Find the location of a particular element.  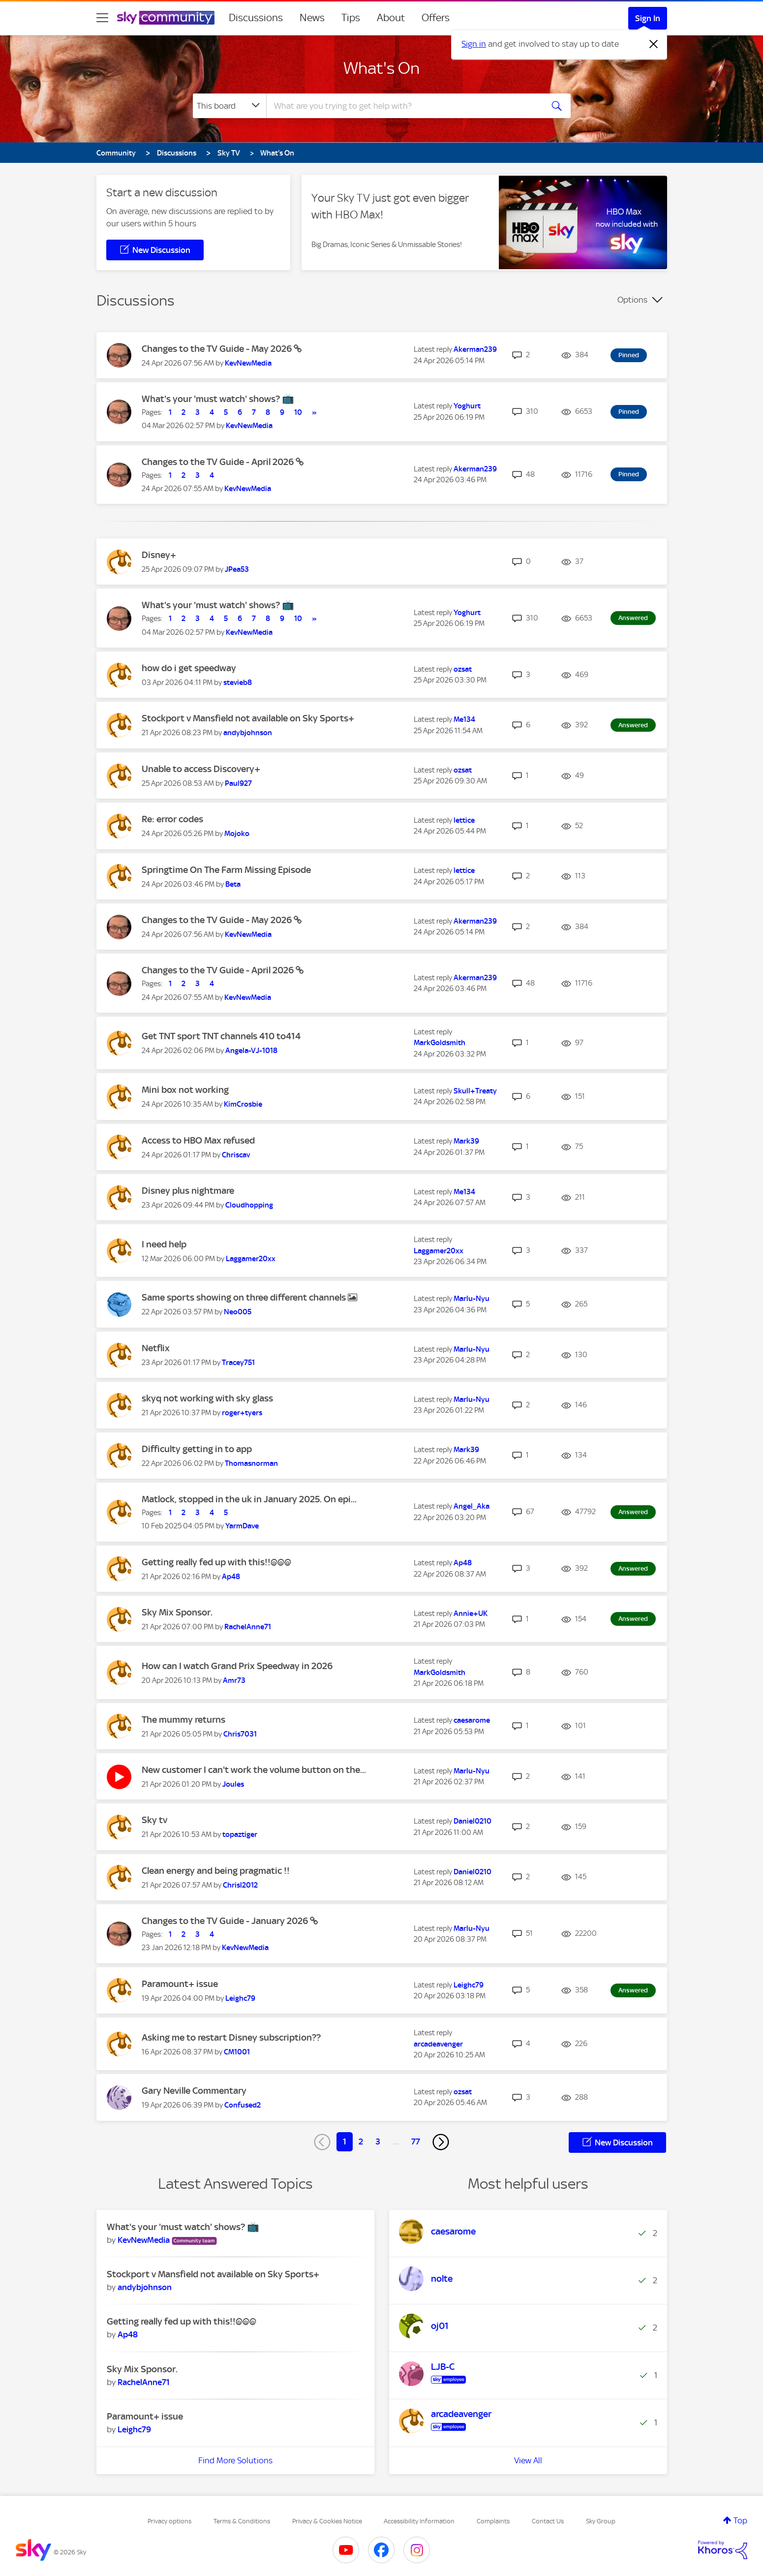

[View Profile of Chris7031] is located at coordinates (240, 1734).